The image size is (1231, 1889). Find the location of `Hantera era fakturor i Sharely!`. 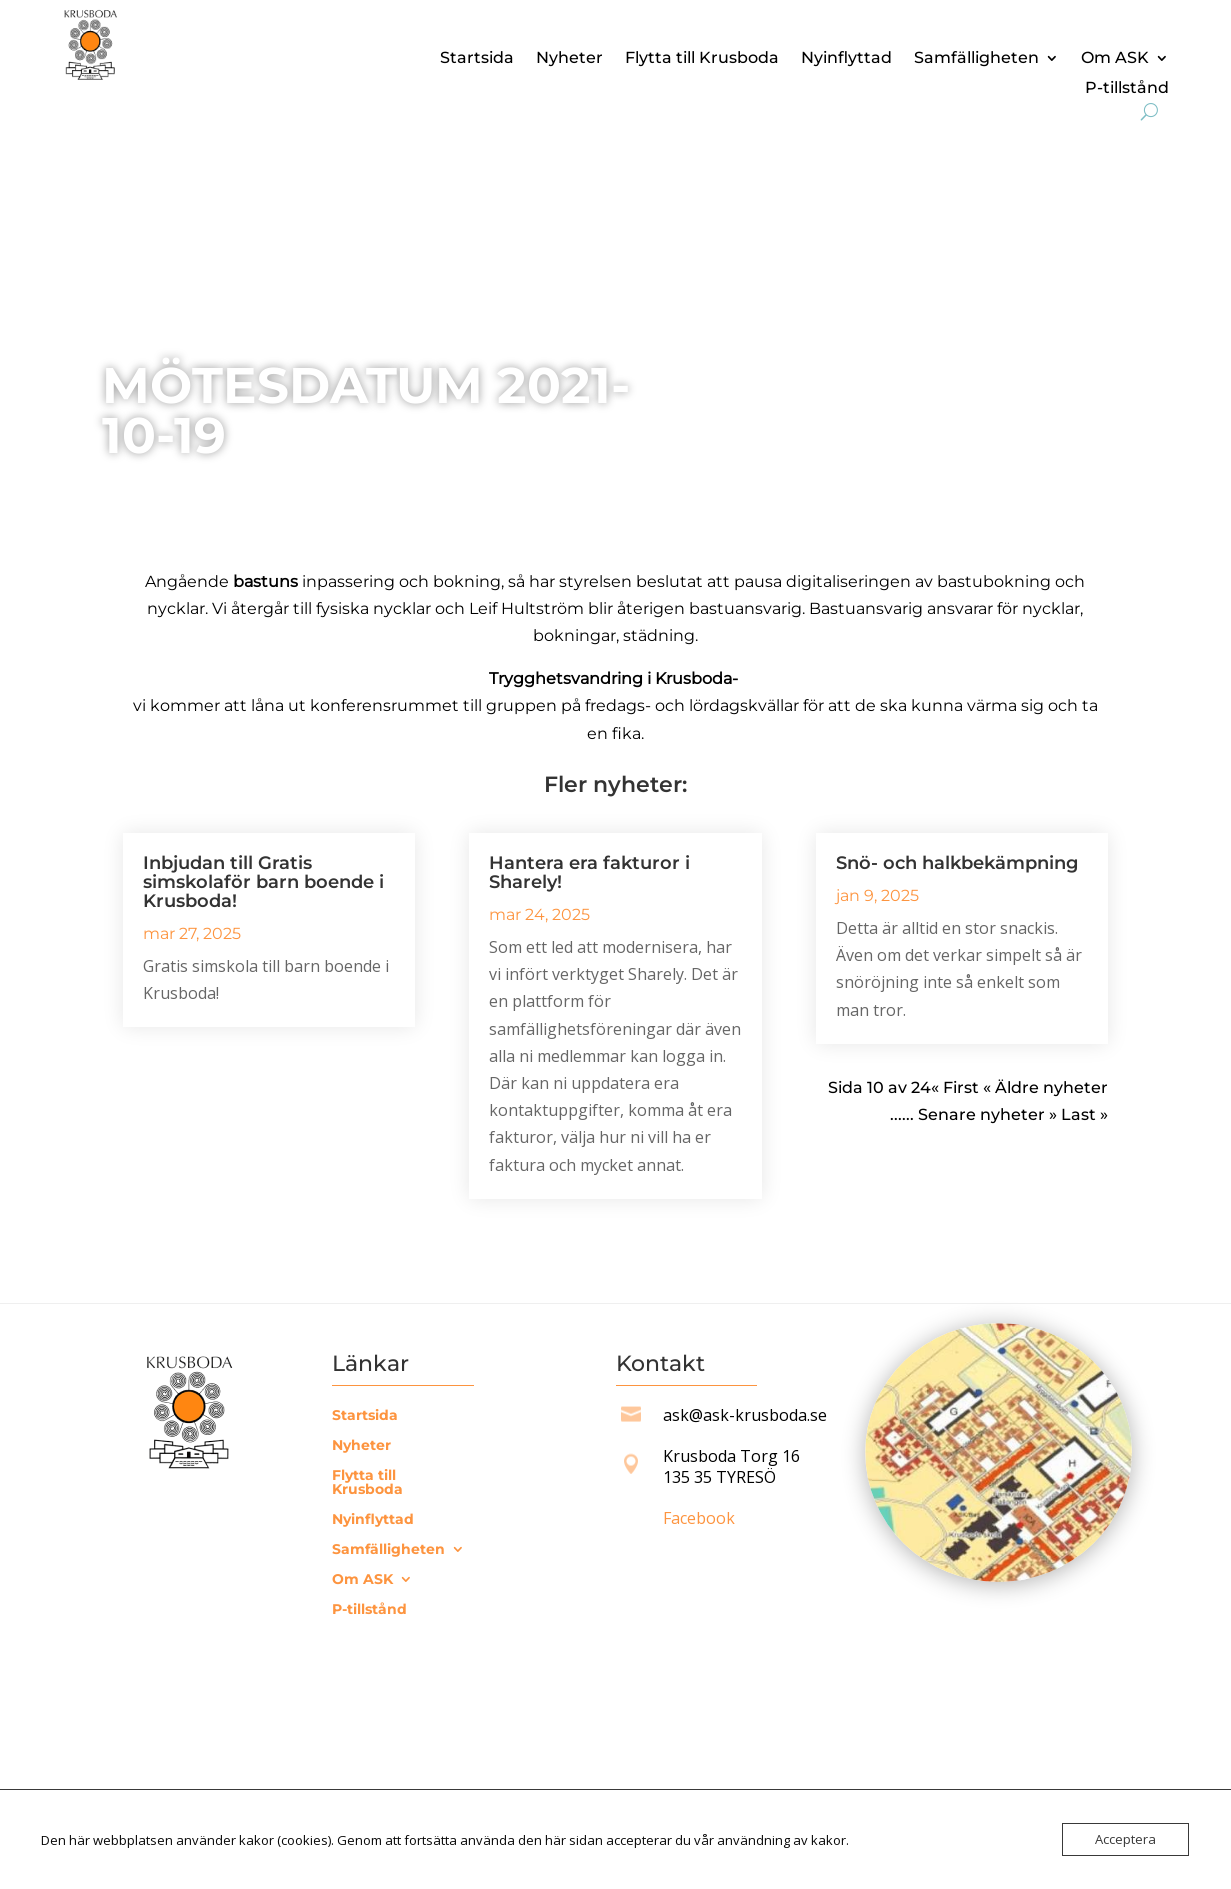

Hantera era fakturor i Sharely! is located at coordinates (589, 872).